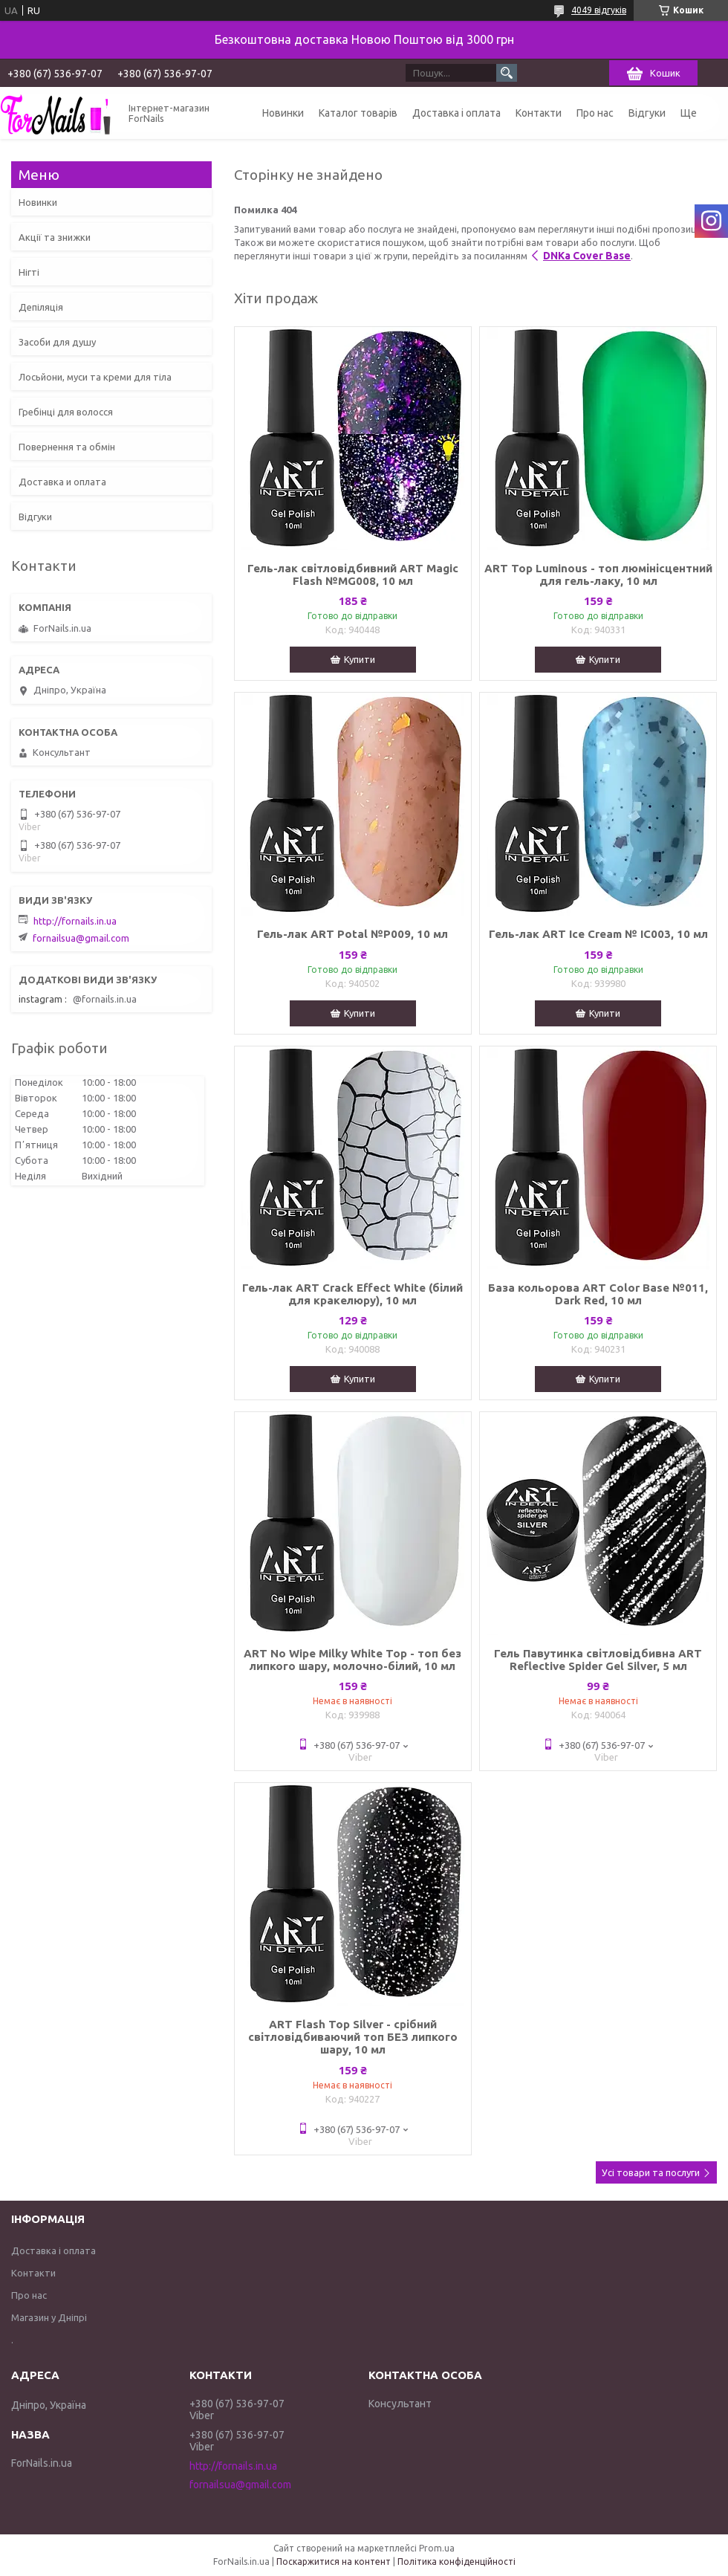 This screenshot has width=728, height=2576. Describe the element at coordinates (506, 73) in the screenshot. I see `[Шукати]` at that location.